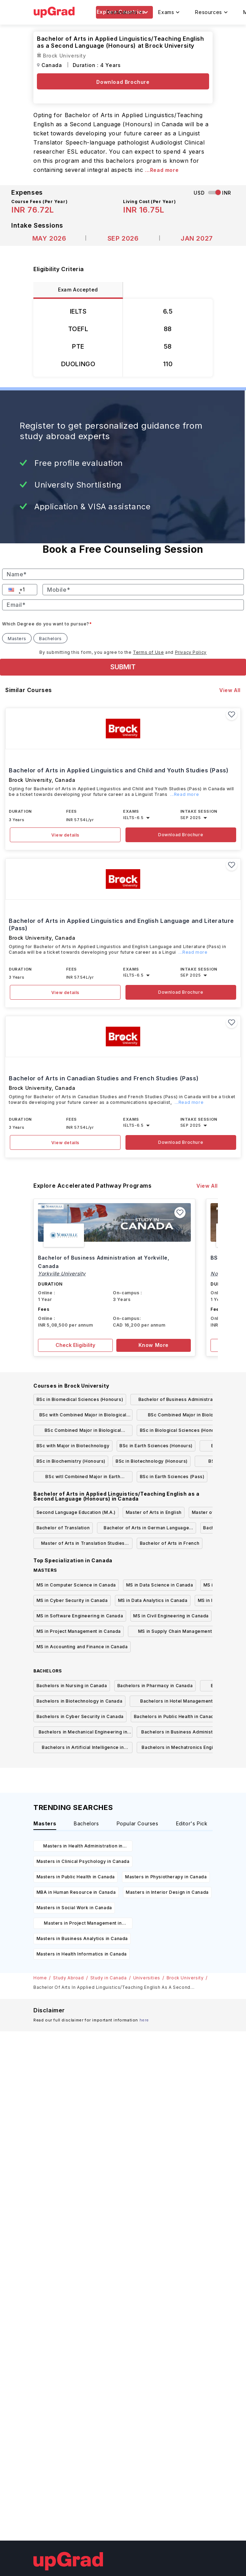 The image size is (246, 2576). What do you see at coordinates (74, 1907) in the screenshot?
I see `Masters in Social Work in Canada` at bounding box center [74, 1907].